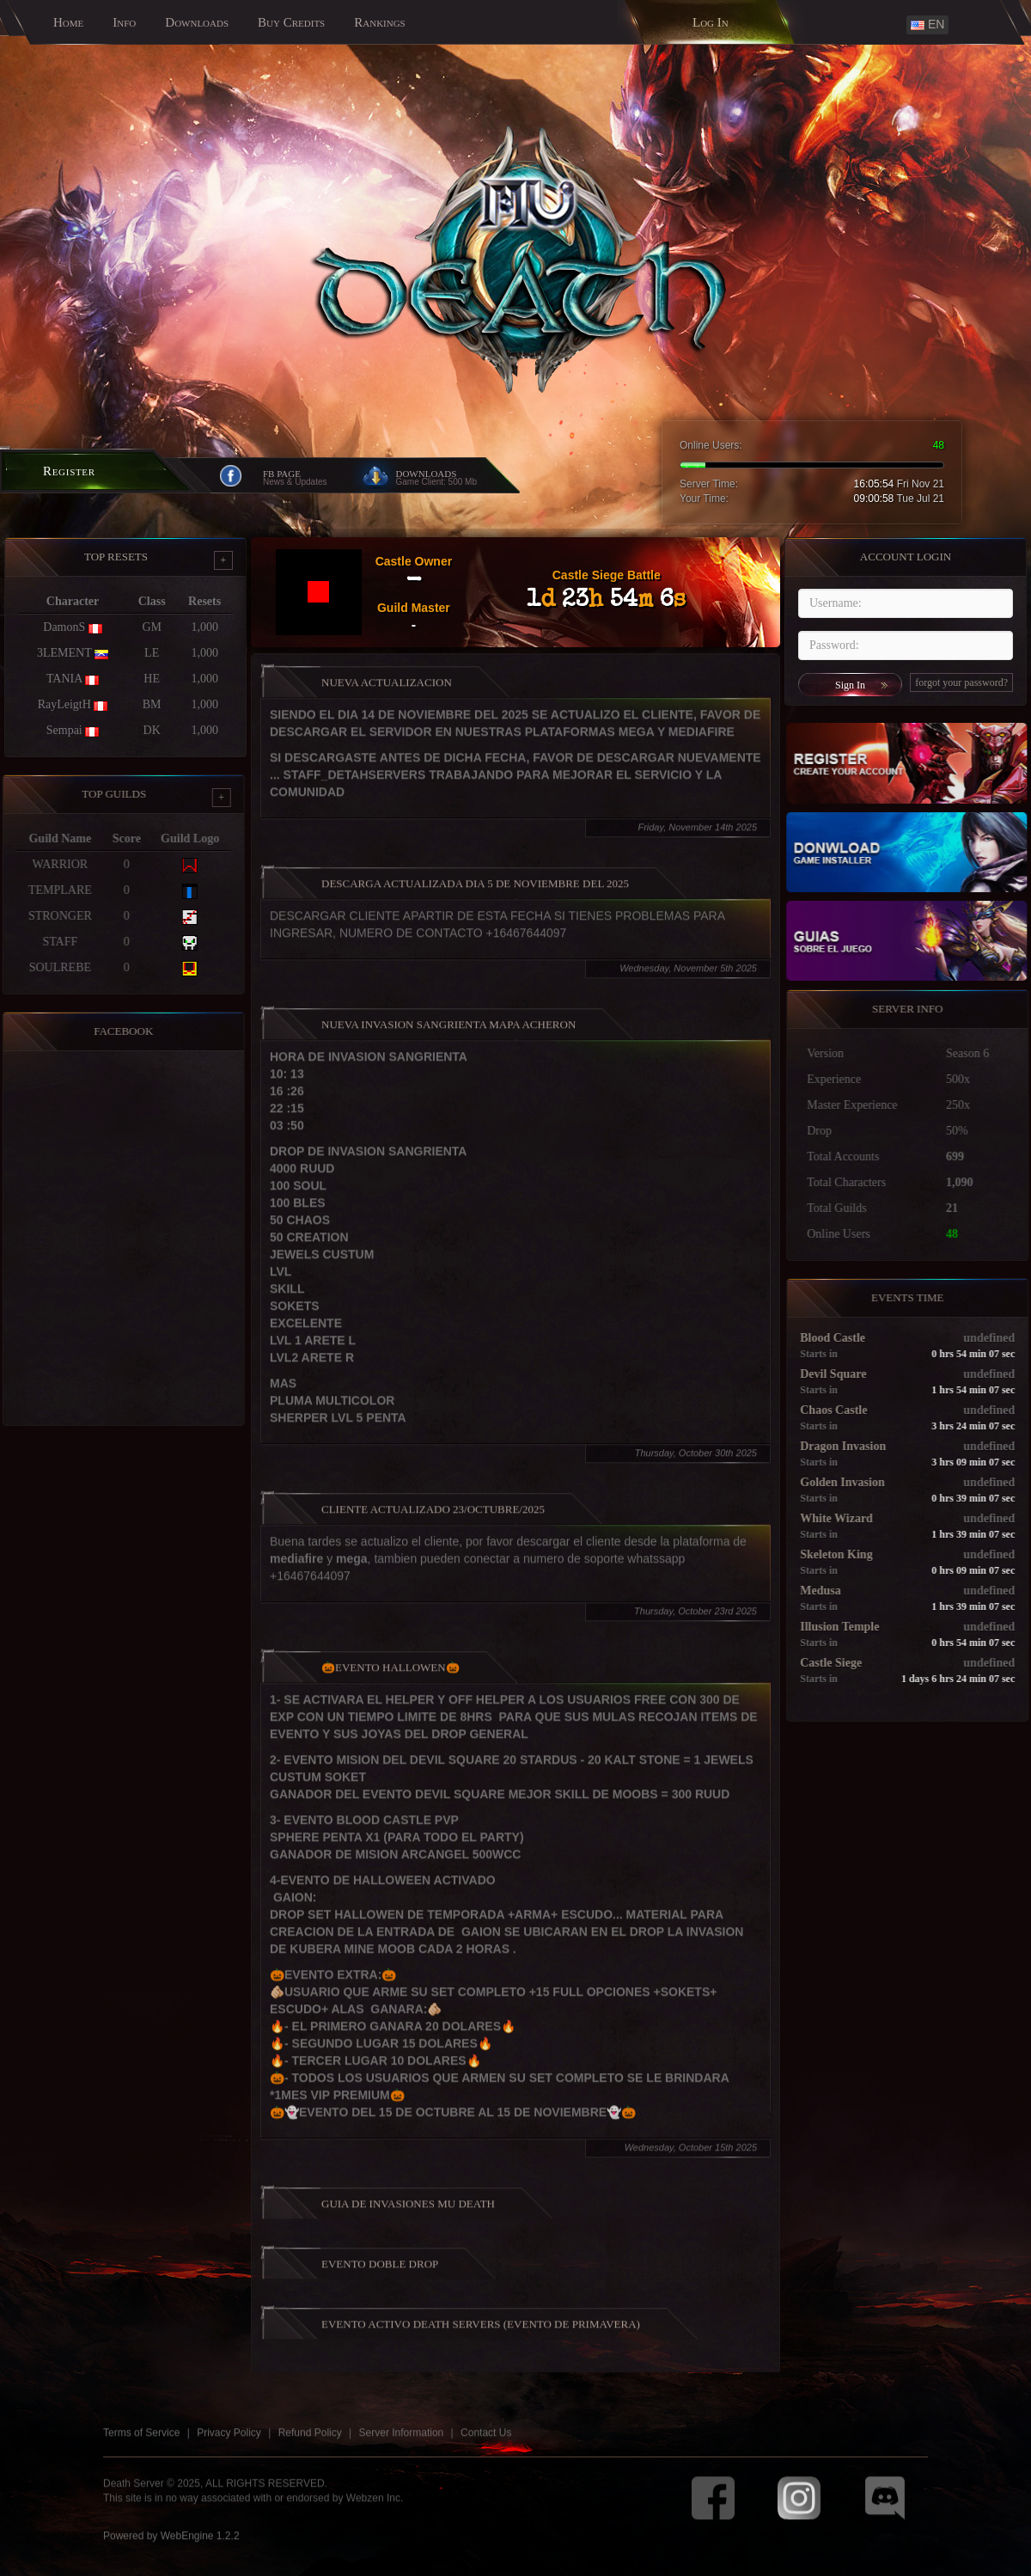 This screenshot has height=2576, width=1031. I want to click on Sign In, so click(850, 685).